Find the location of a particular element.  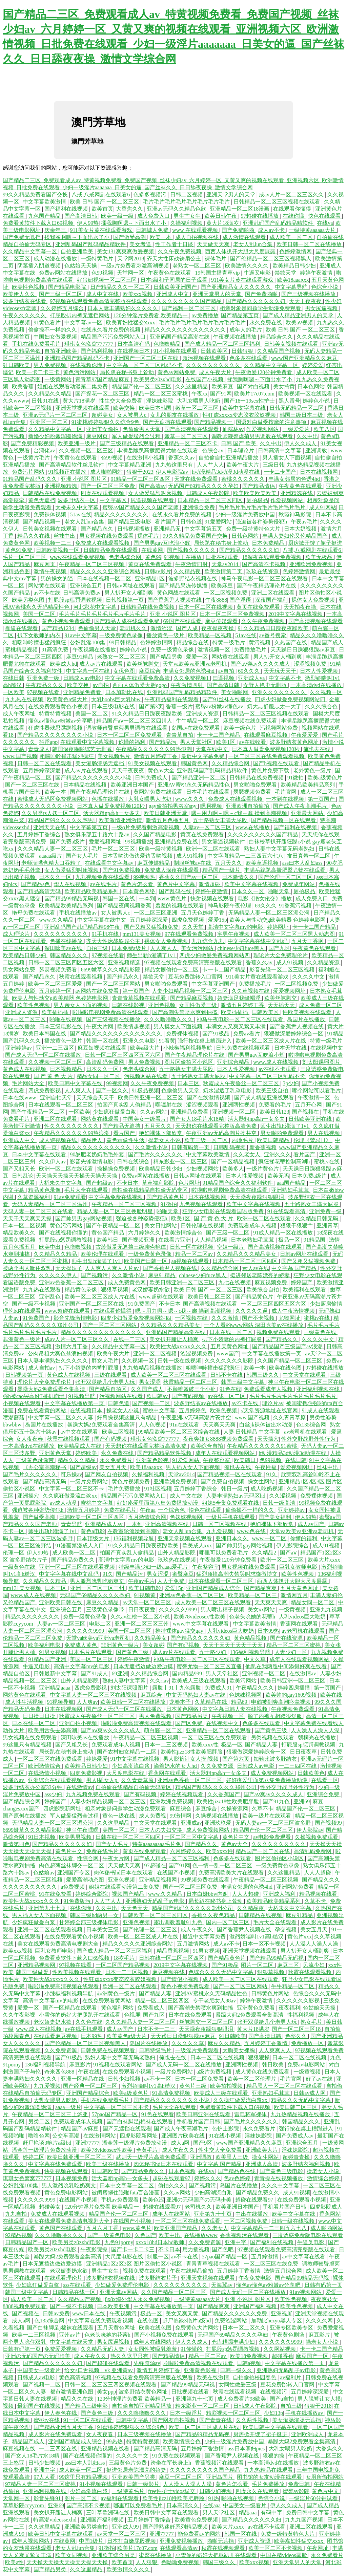

国产淫语 is located at coordinates (240, 600).